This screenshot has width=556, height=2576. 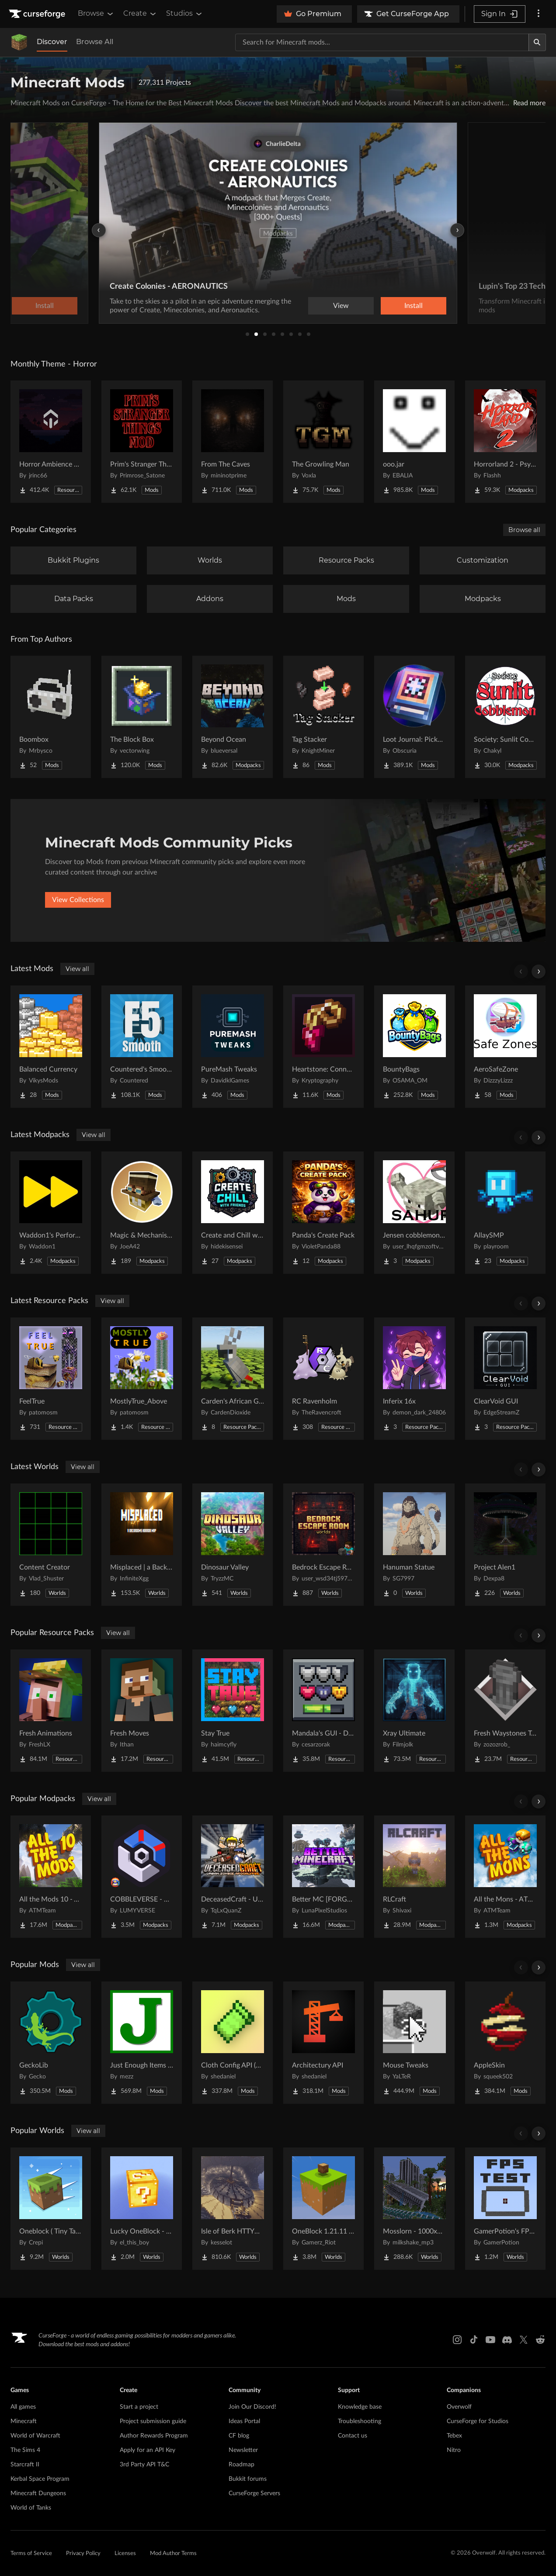 I want to click on Minecraft Dungeons, so click(x=38, y=2493).